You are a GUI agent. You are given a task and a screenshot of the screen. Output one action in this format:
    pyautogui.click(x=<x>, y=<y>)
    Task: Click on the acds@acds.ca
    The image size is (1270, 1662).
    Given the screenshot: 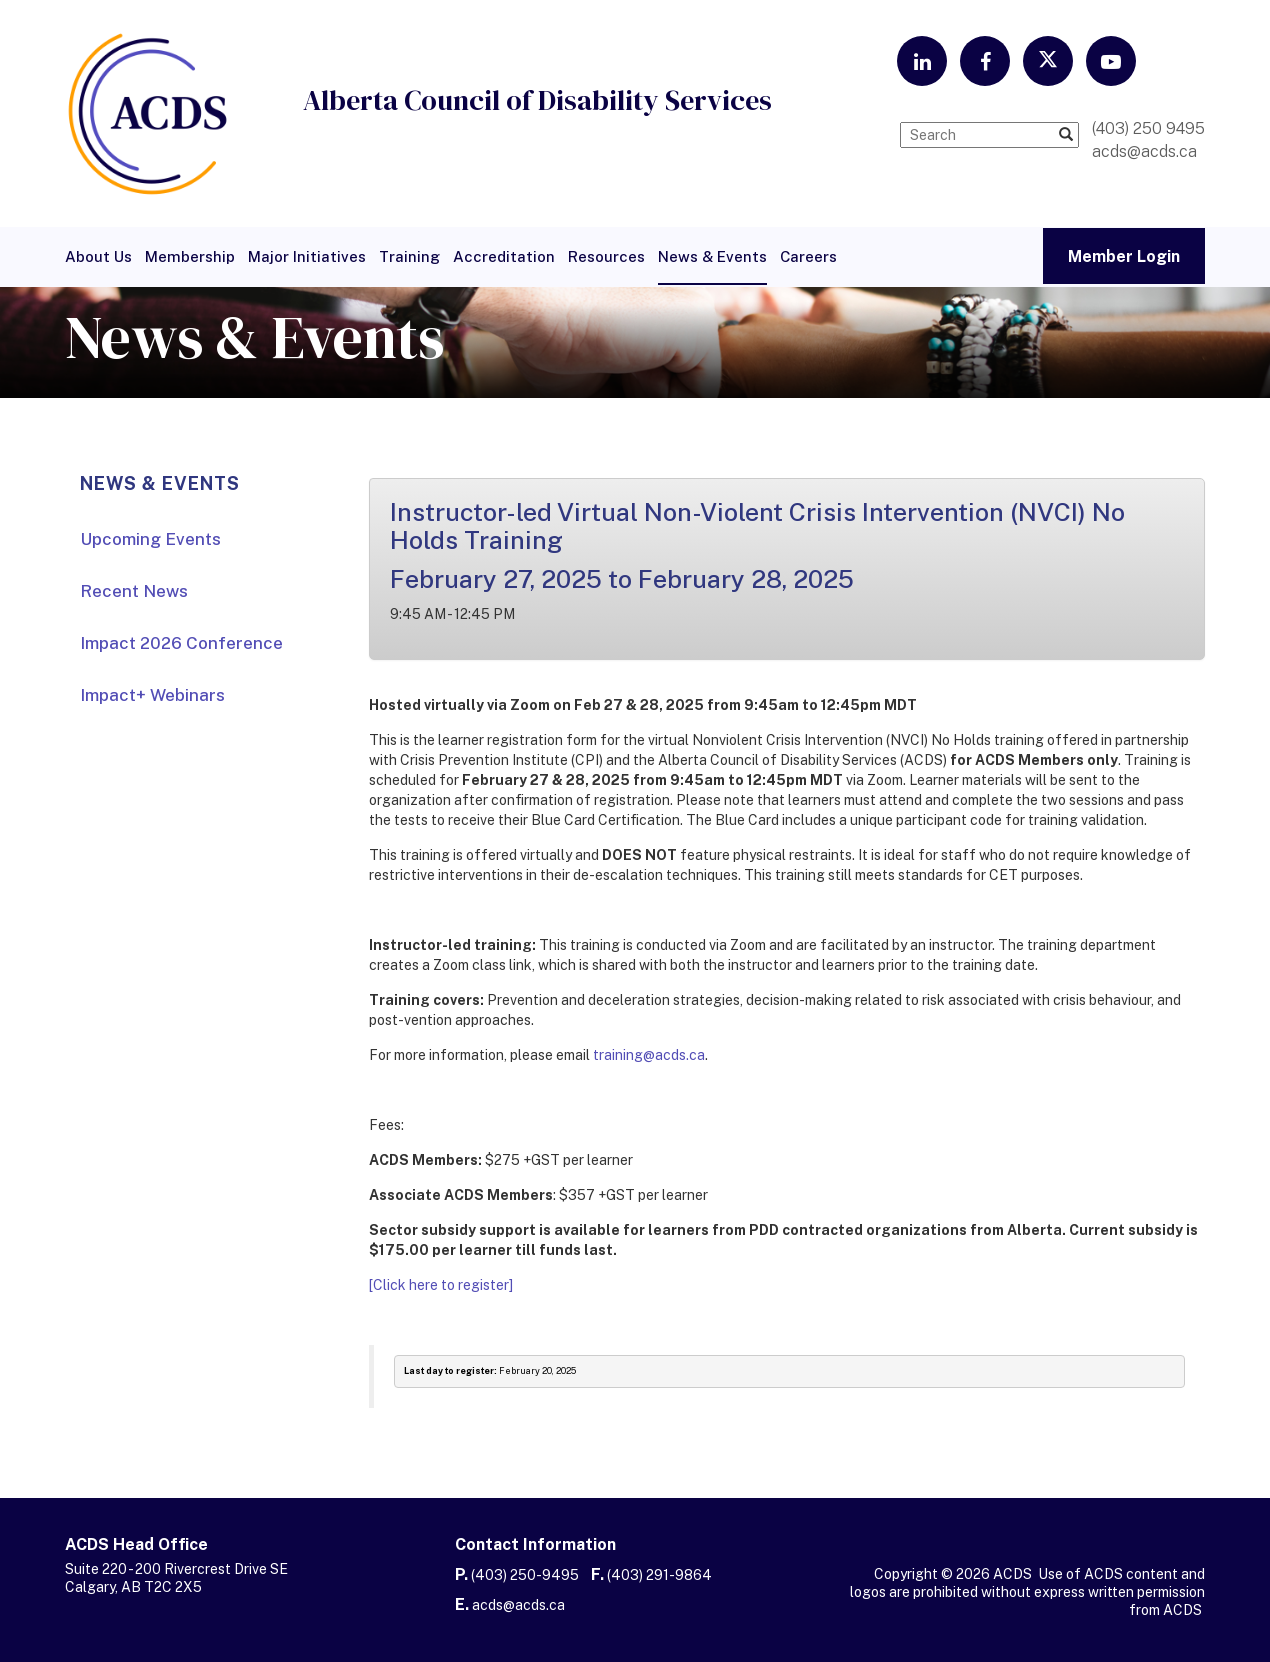 What is the action you would take?
    pyautogui.click(x=518, y=1605)
    